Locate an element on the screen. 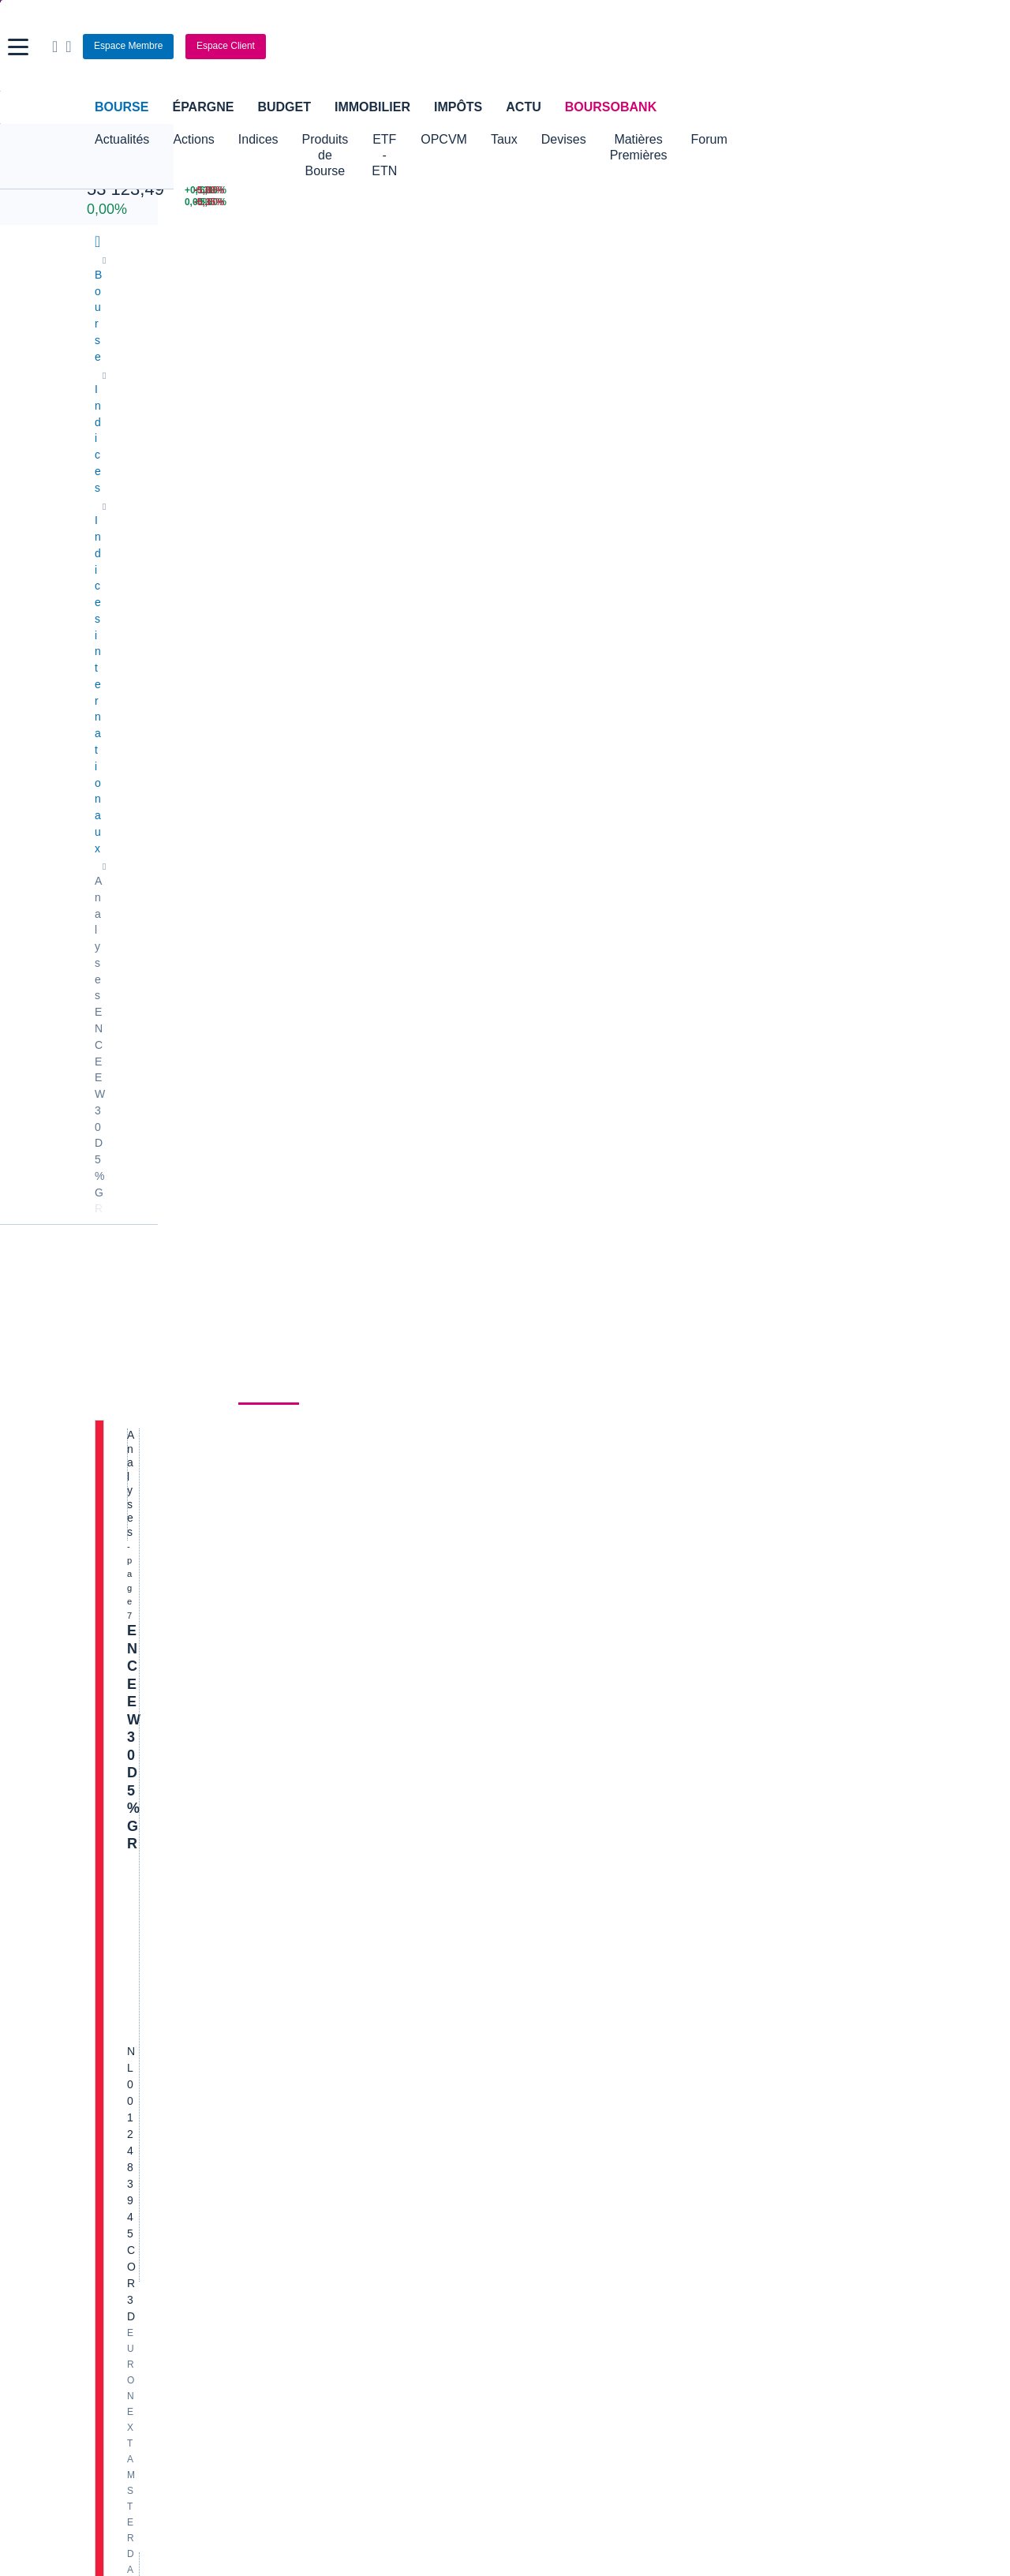  Palmarès Bourse is located at coordinates (346, 1961).